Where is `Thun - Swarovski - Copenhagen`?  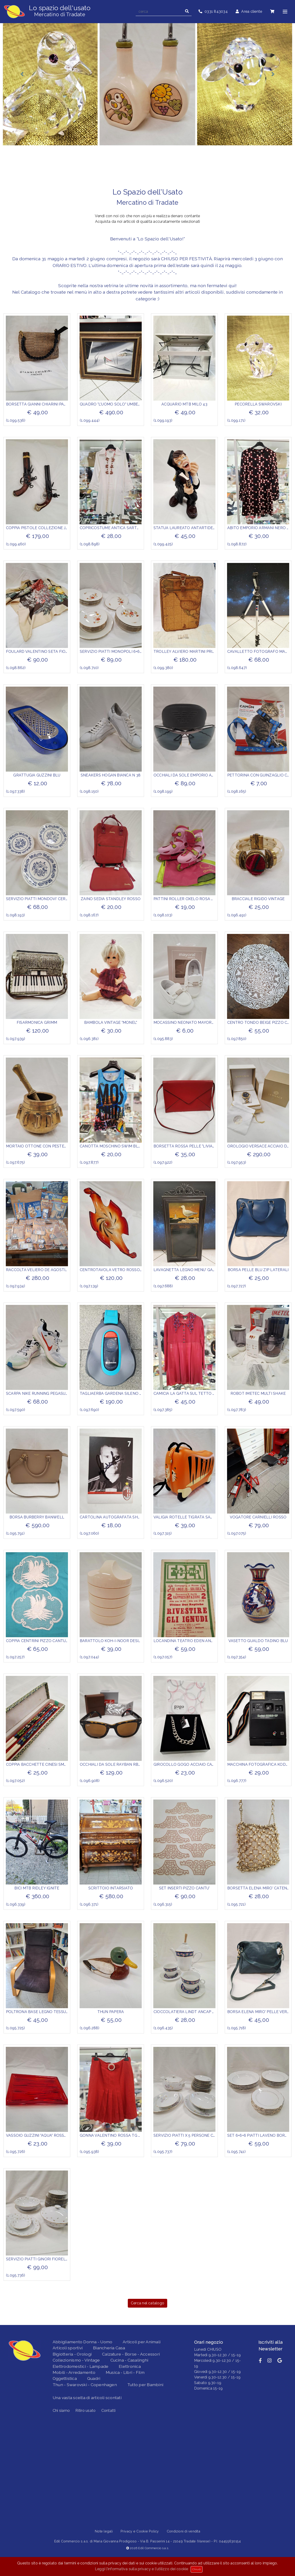 Thun - Swarovski - Copenhagen is located at coordinates (85, 2384).